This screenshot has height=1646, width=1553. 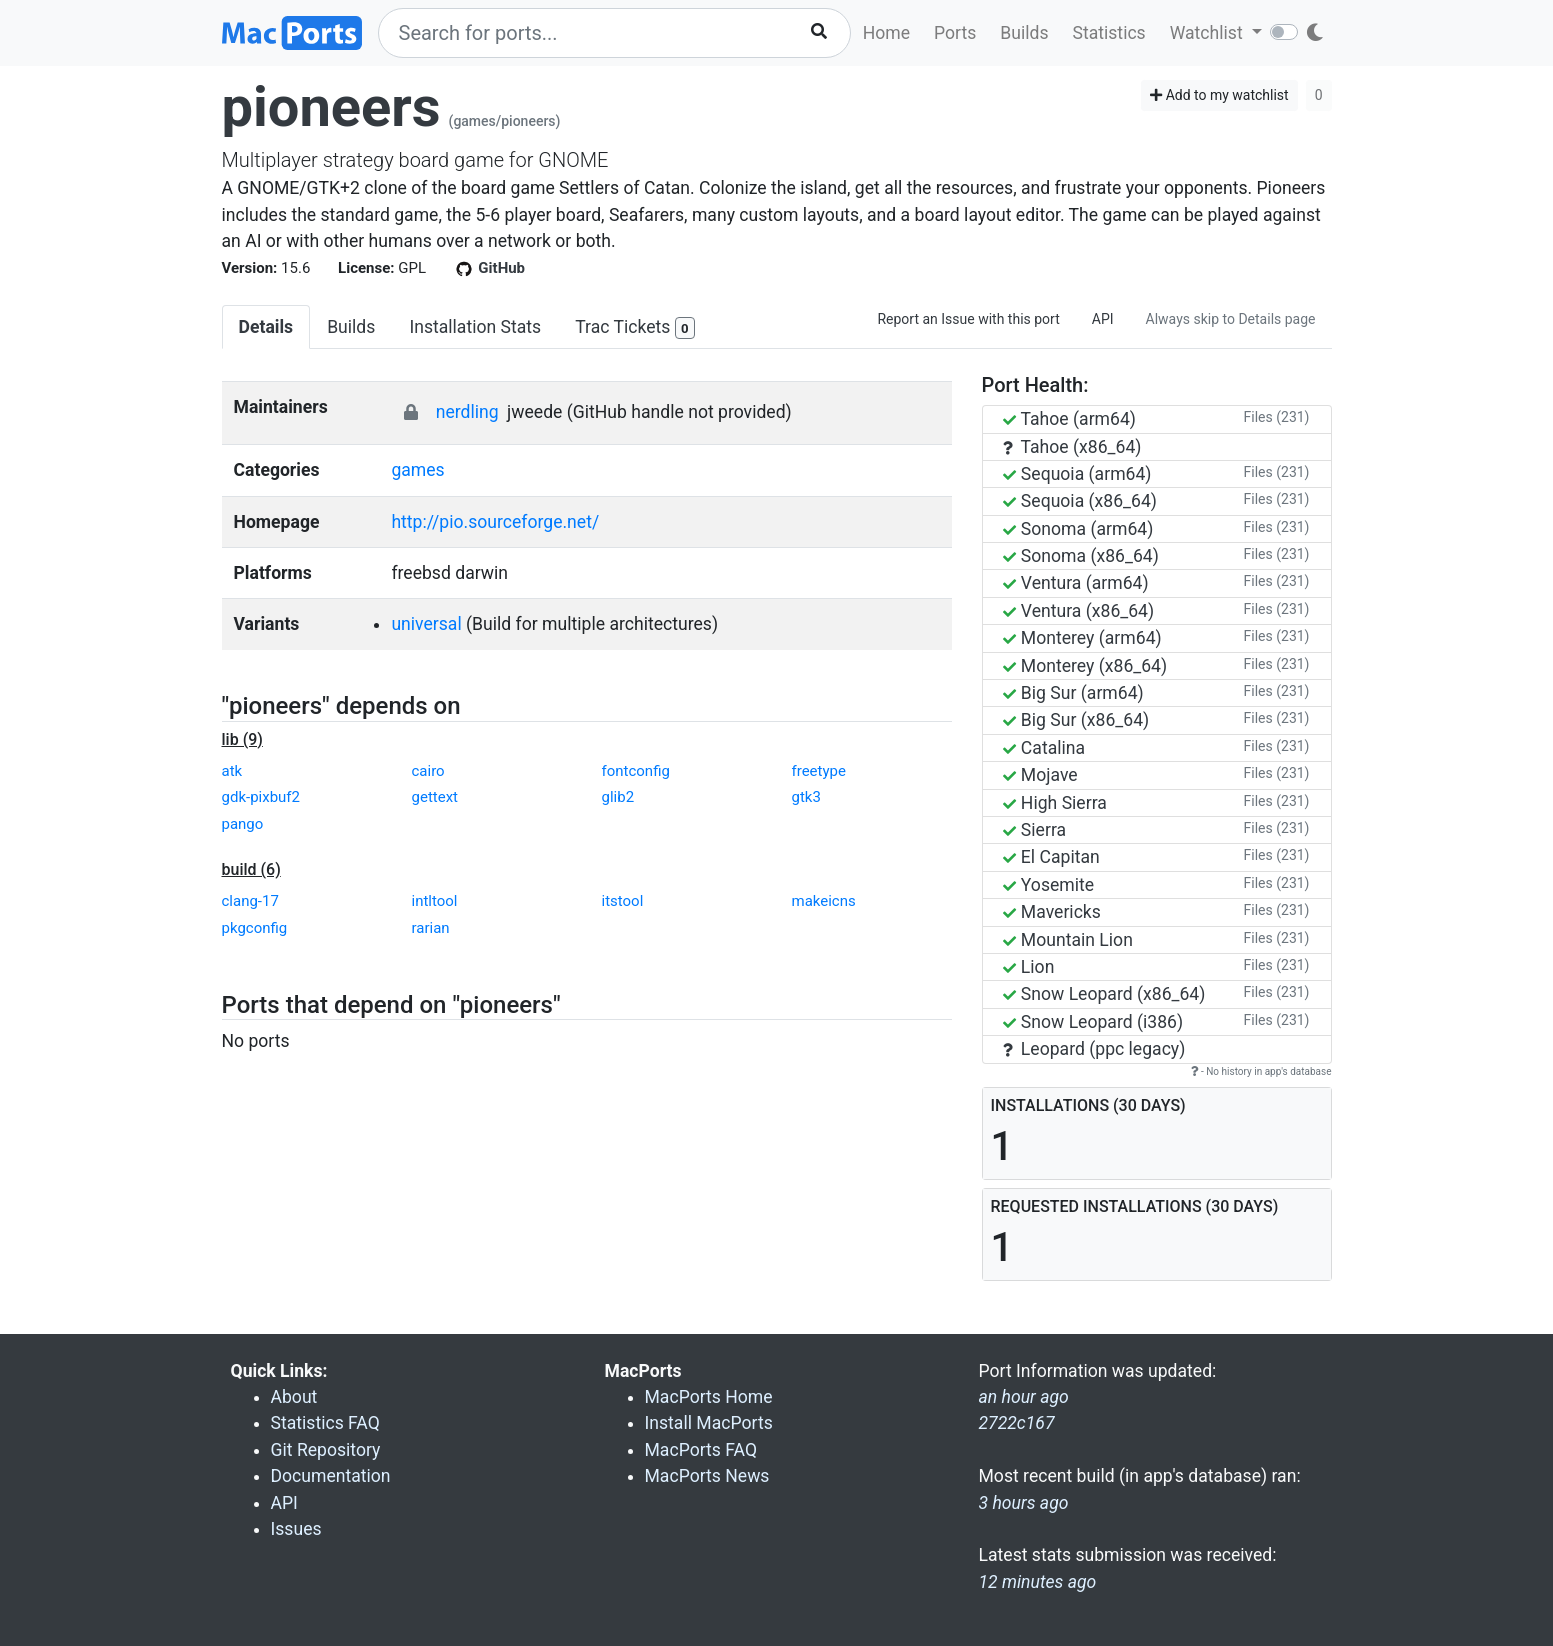 I want to click on pkgconfig, so click(x=255, y=928).